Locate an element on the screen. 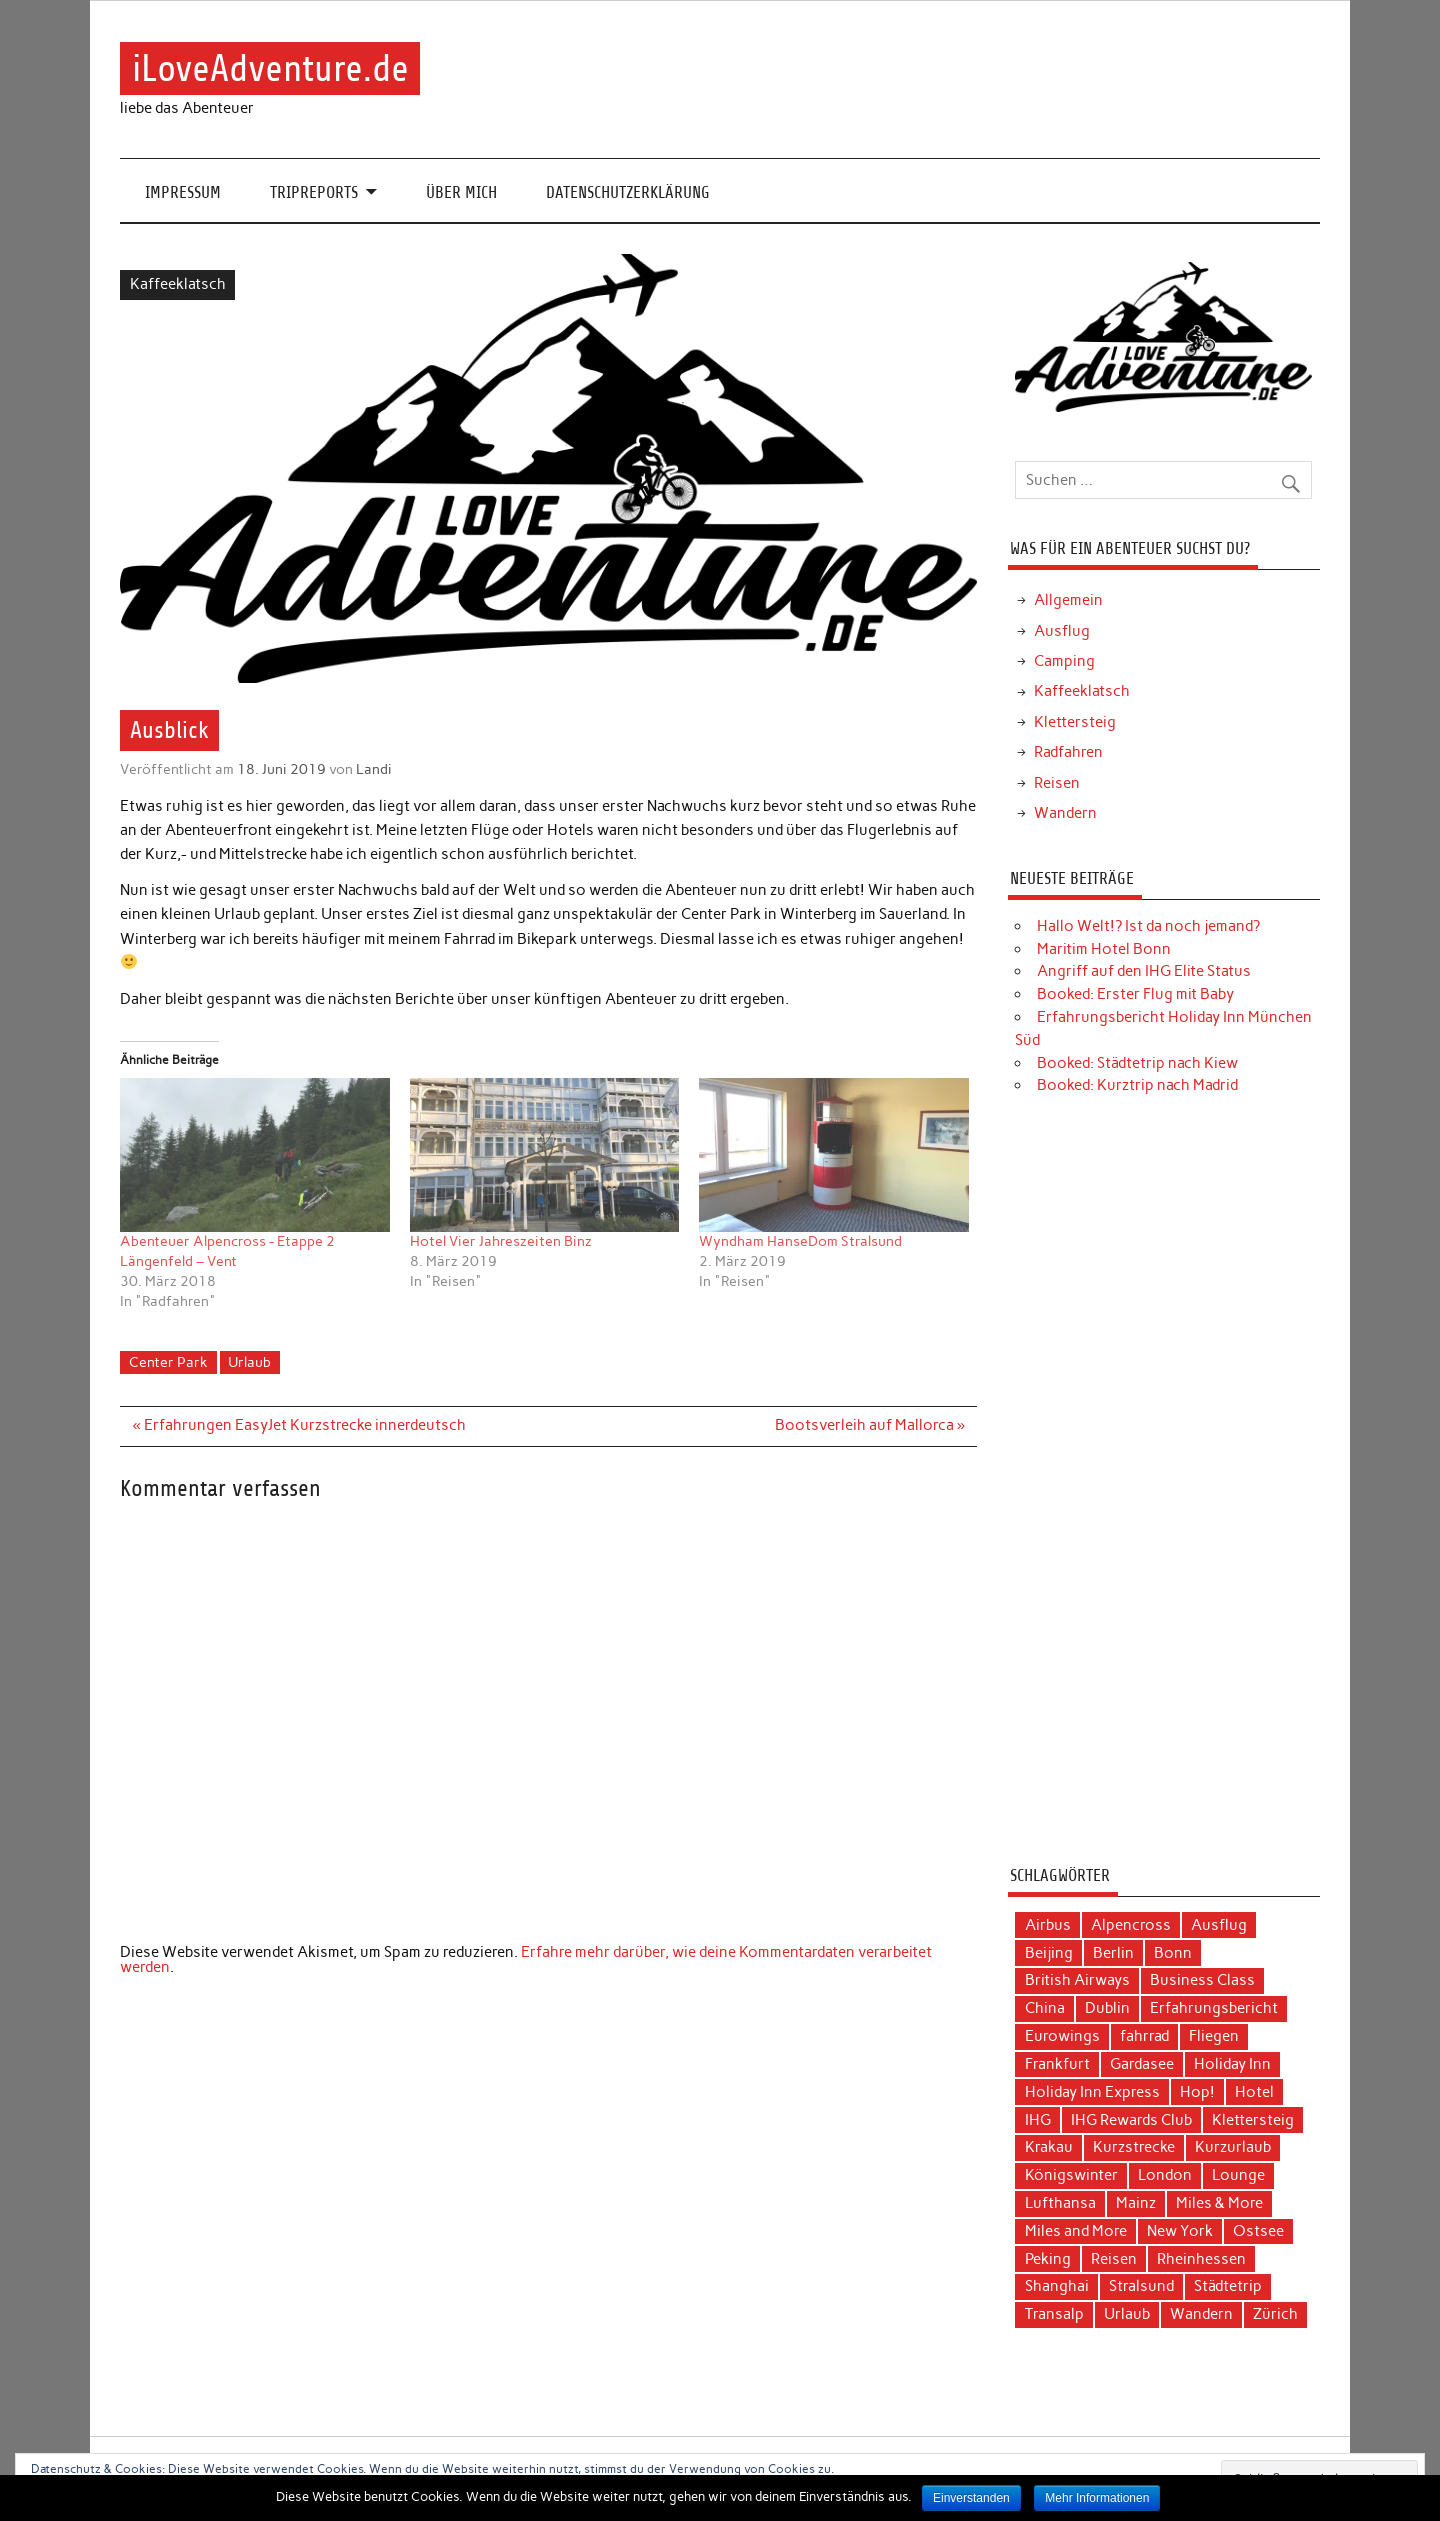  Holiday Inn Express [Holiday Inn Express (3 Einträge)] is located at coordinates (1092, 2092).